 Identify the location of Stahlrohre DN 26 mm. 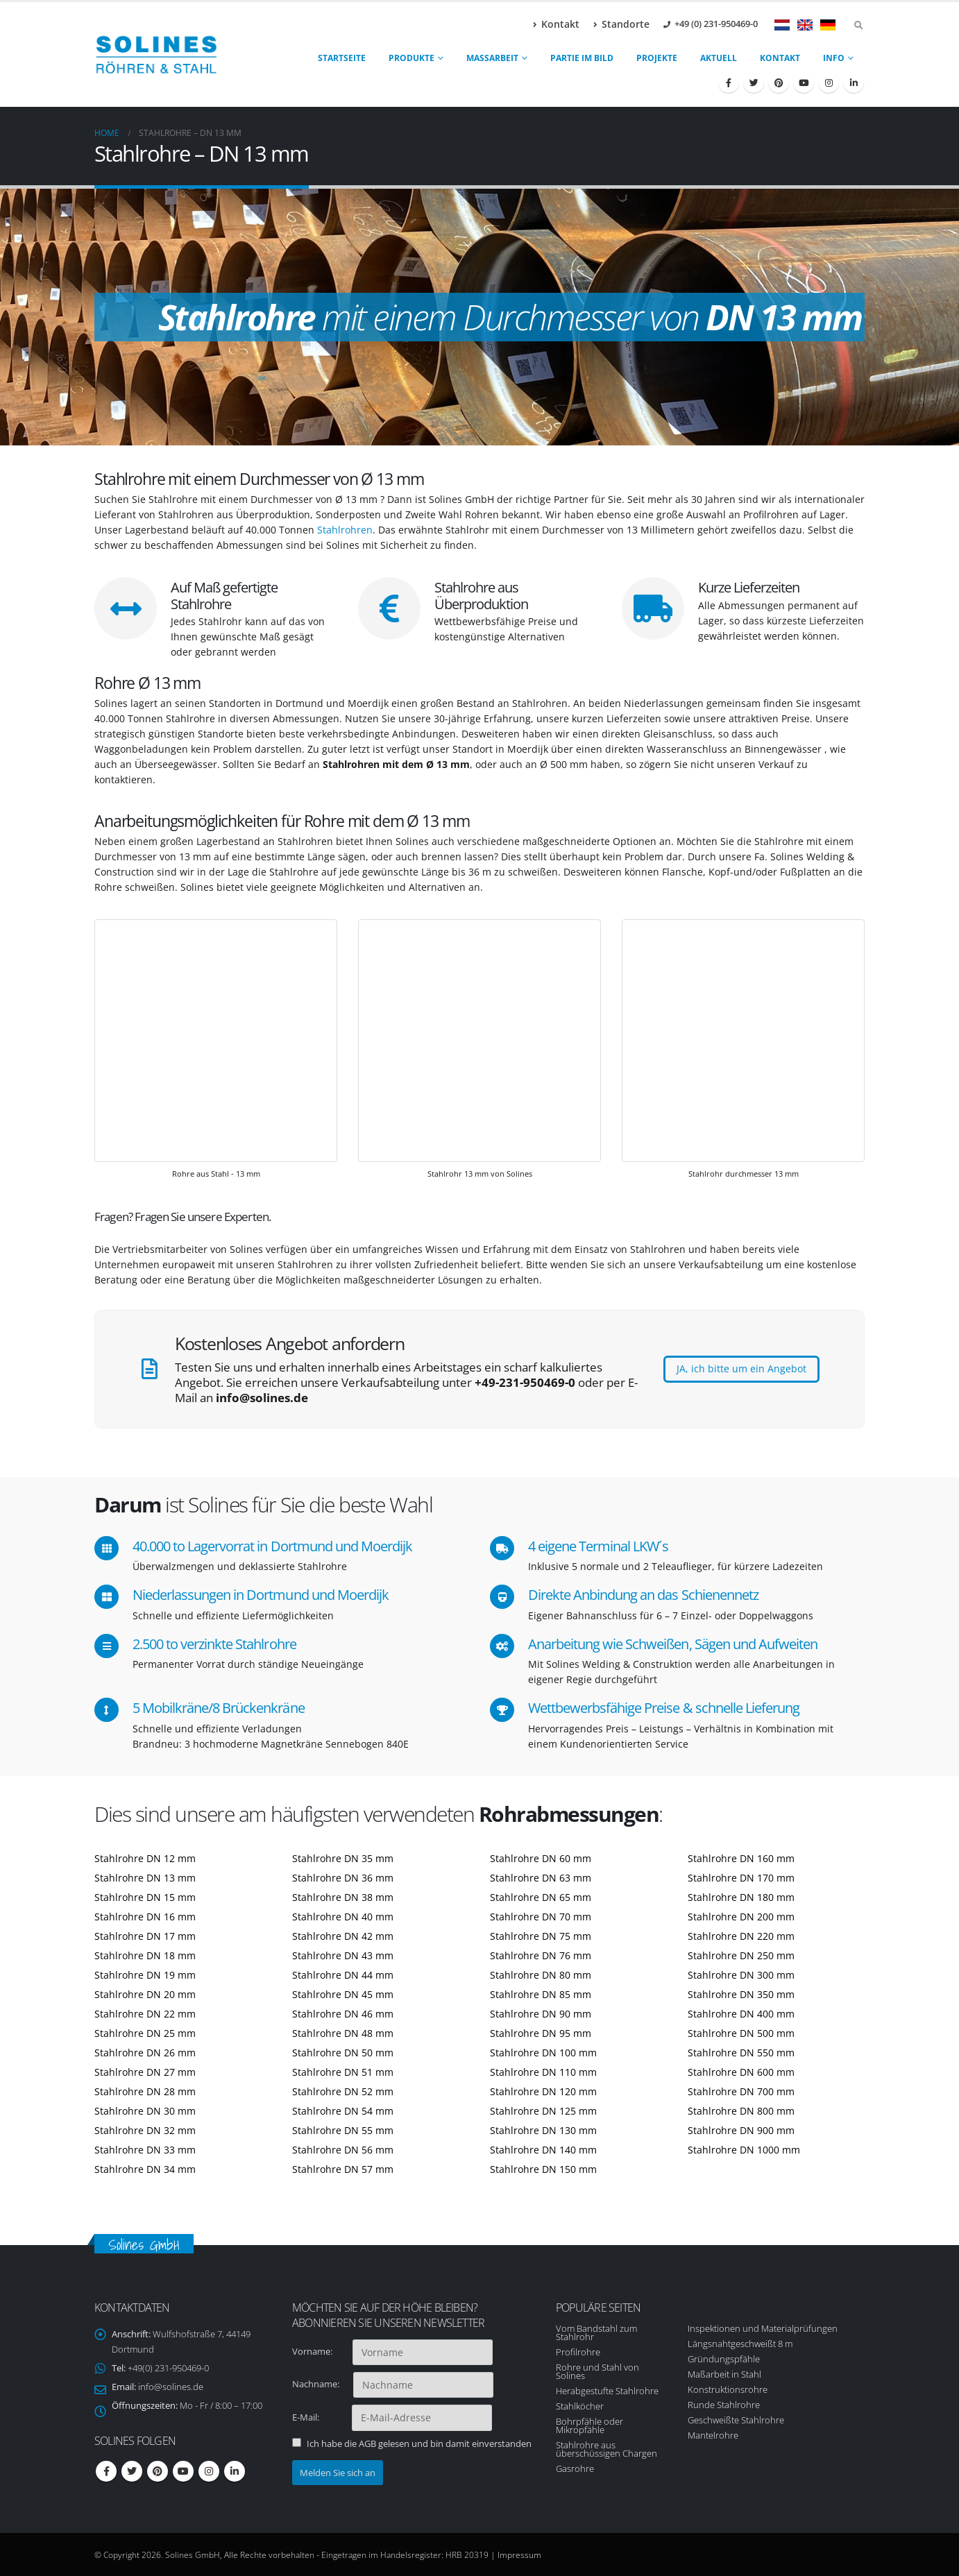
(145, 2052).